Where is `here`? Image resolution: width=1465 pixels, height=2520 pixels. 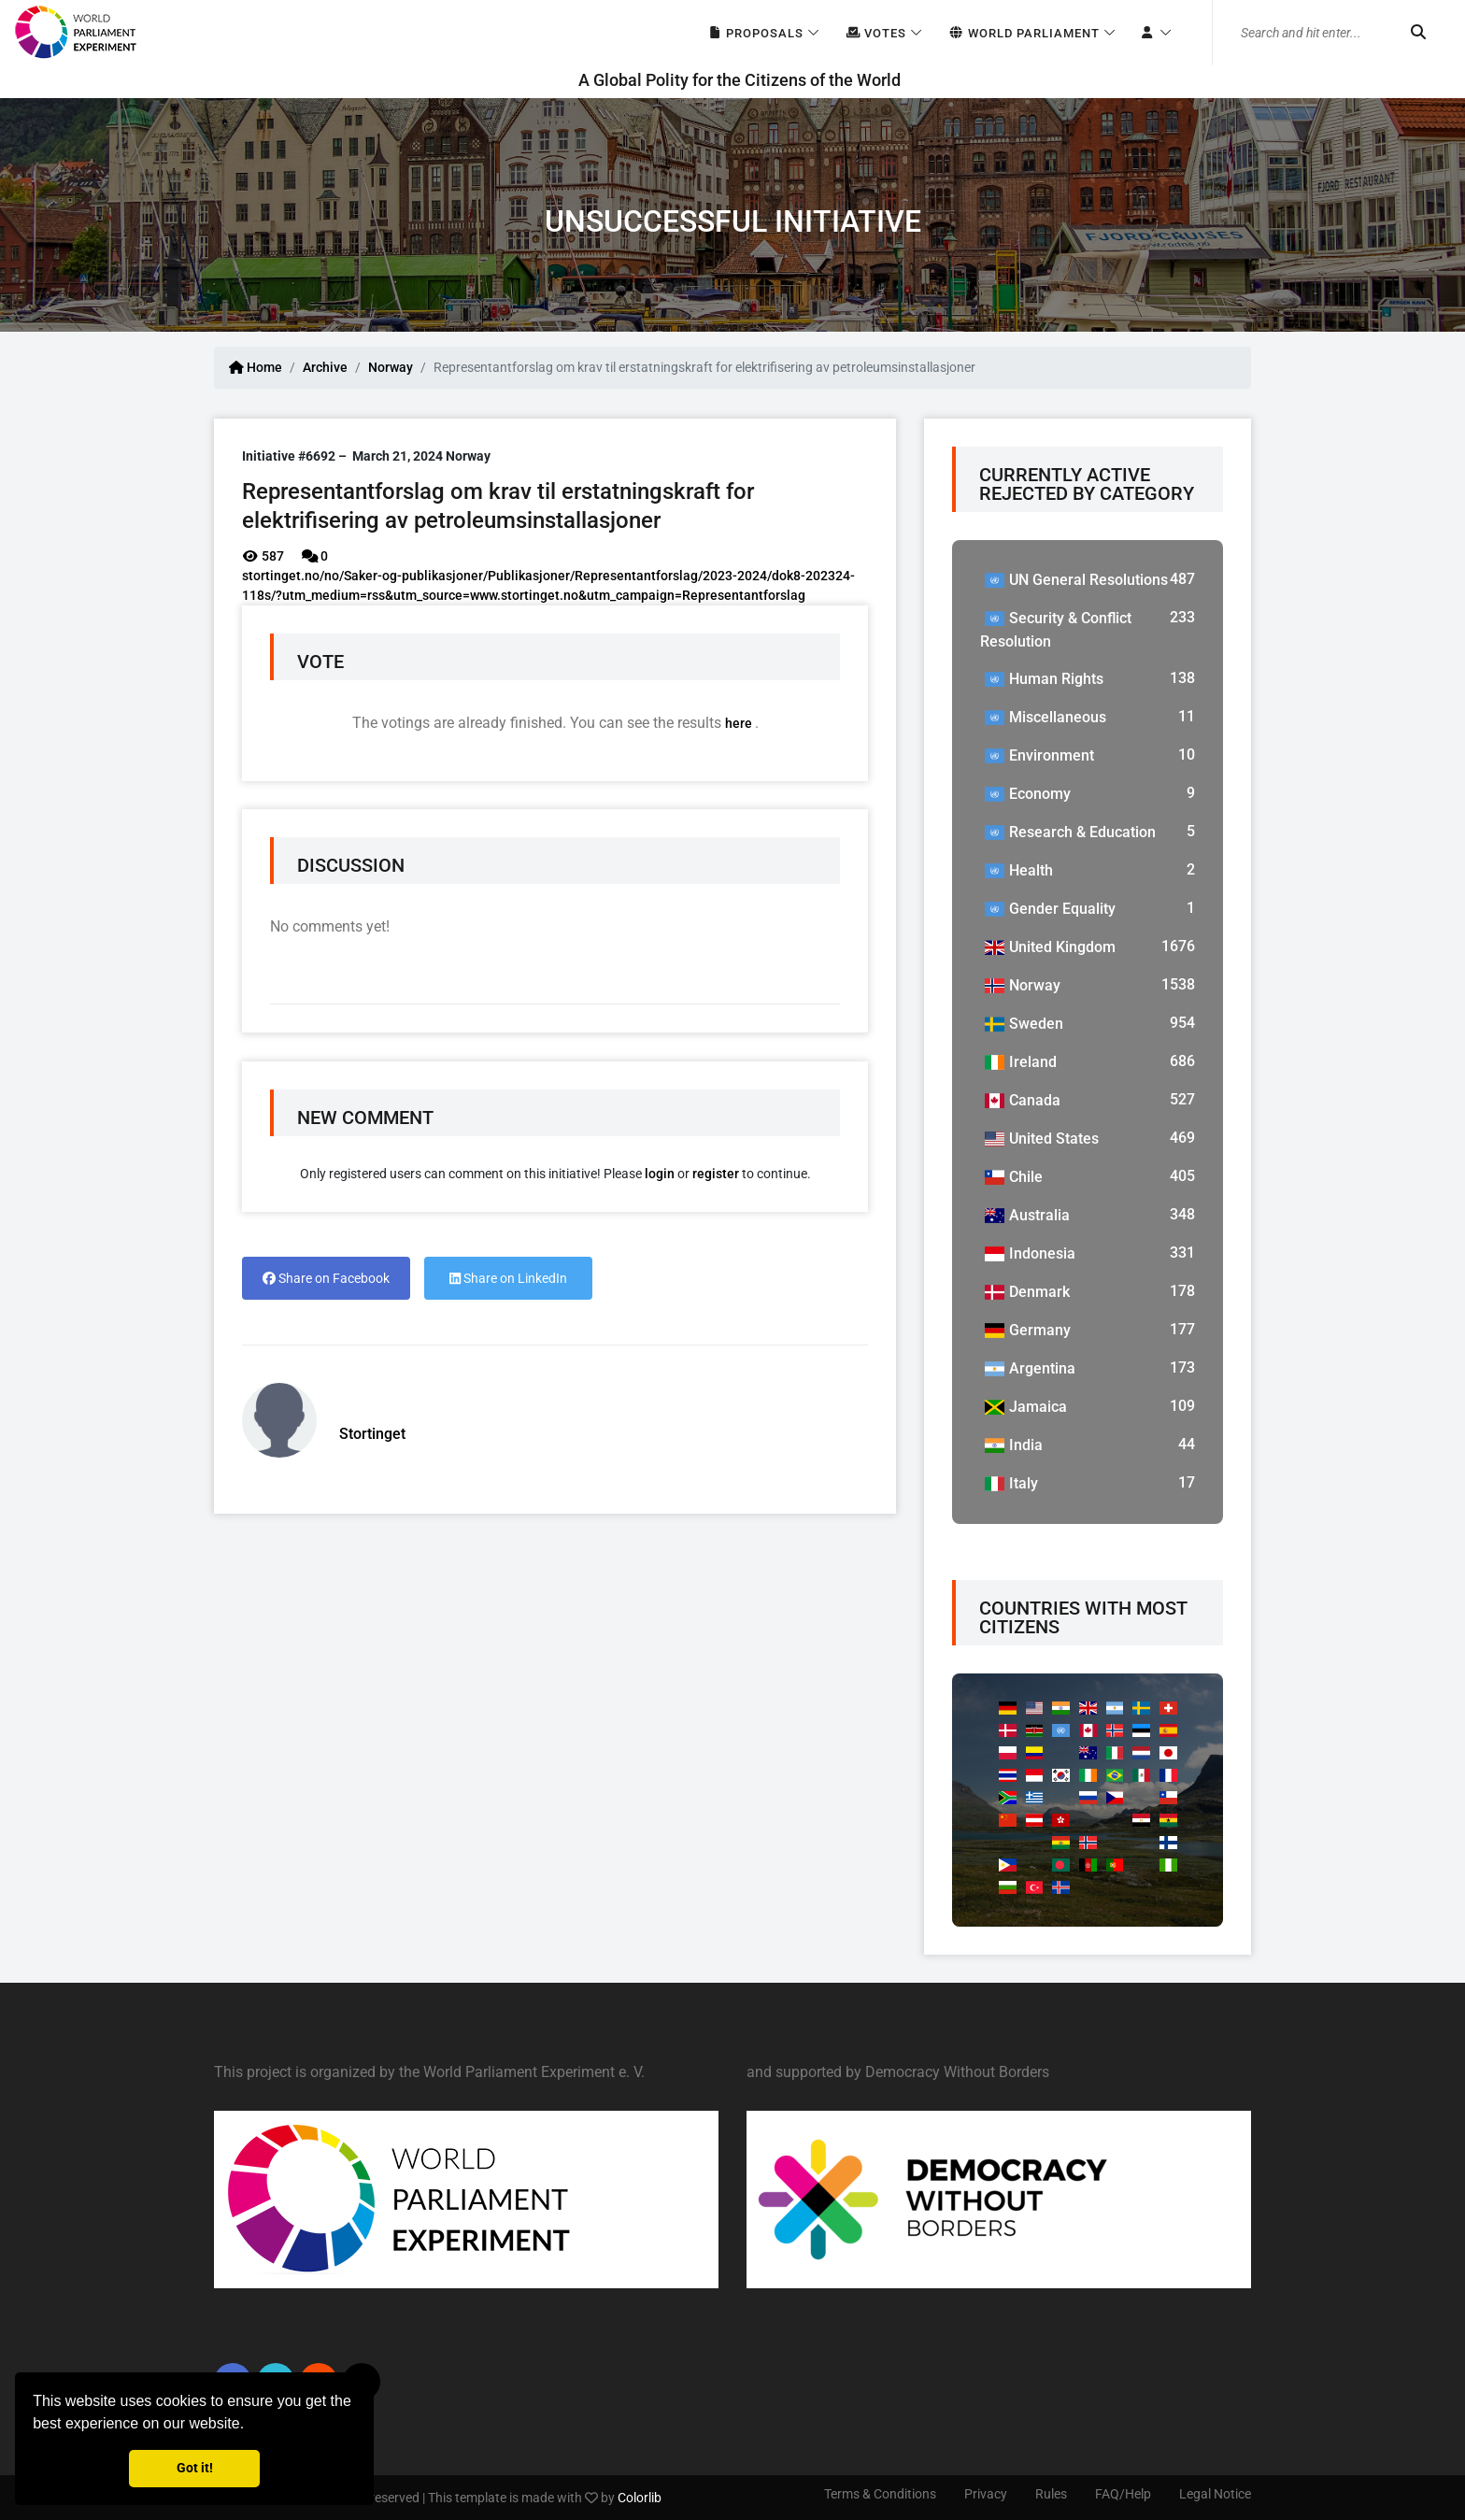 here is located at coordinates (740, 723).